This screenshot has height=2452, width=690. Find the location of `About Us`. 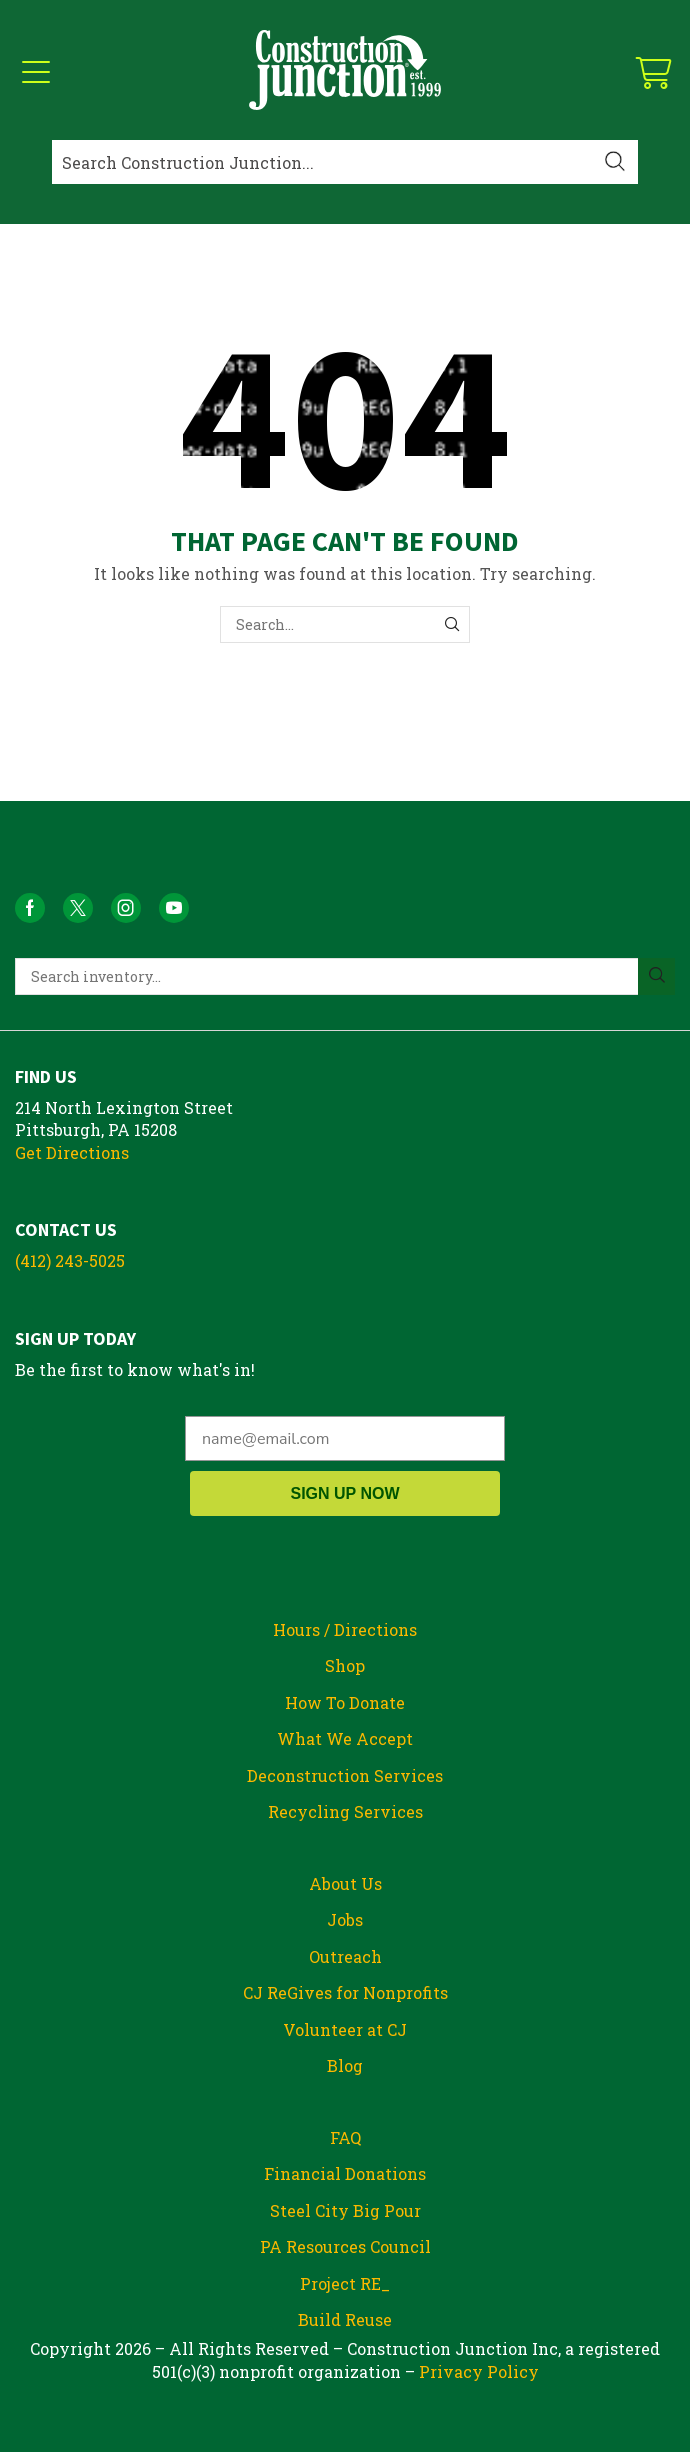

About Us is located at coordinates (345, 1883).